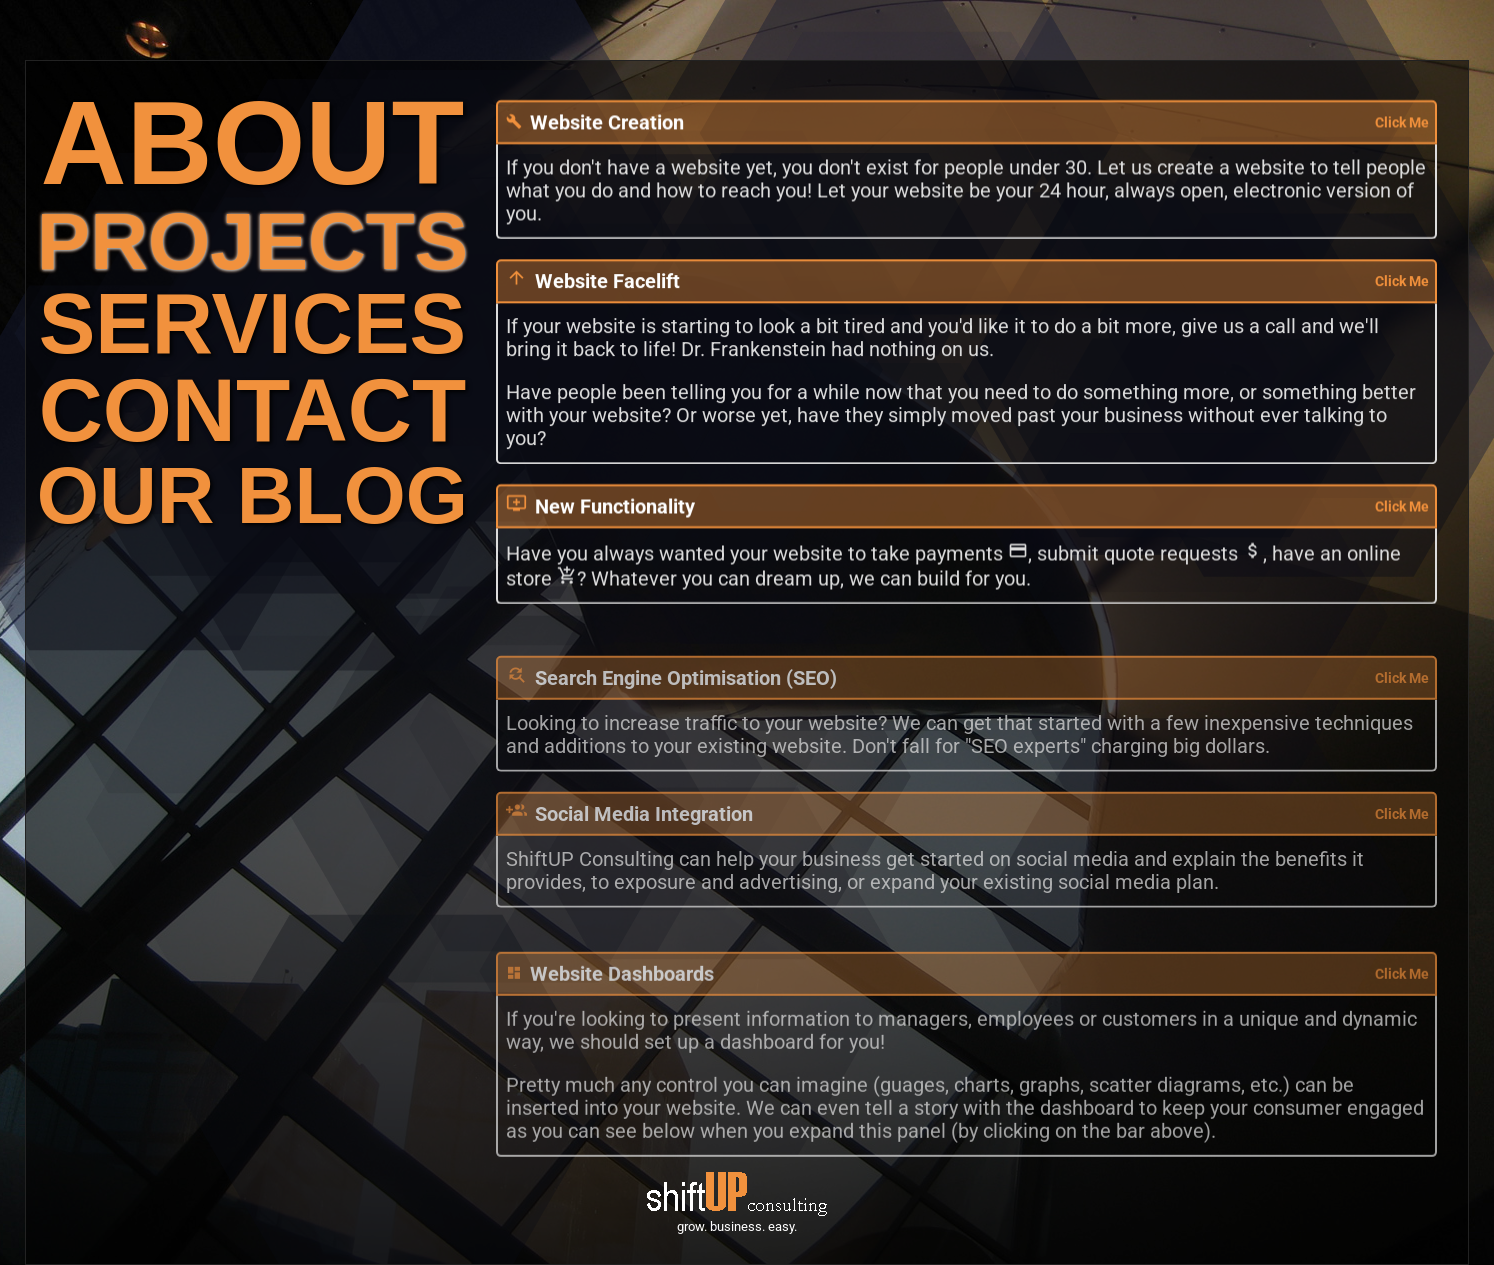 This screenshot has width=1494, height=1265. I want to click on OUR BLOG, so click(252, 495).